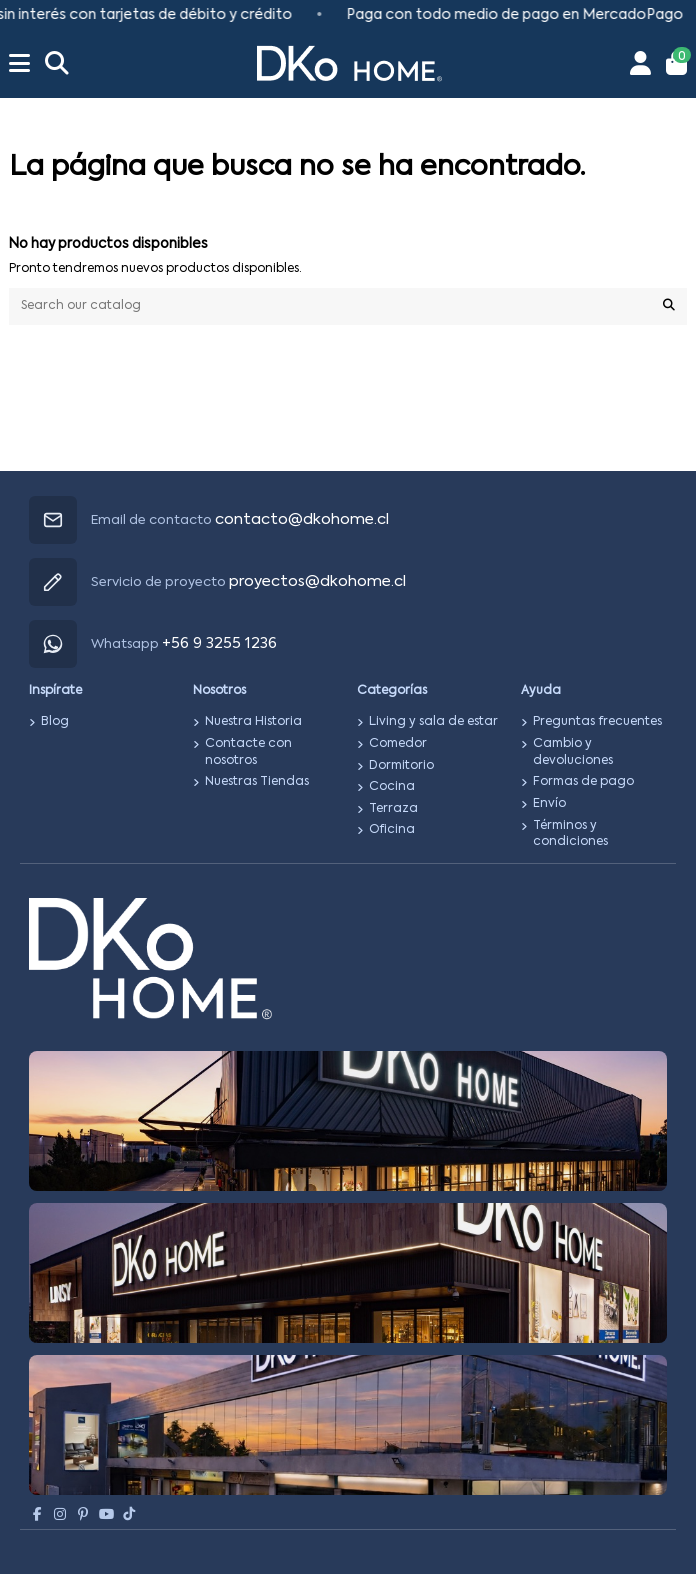 The height and width of the screenshot is (1574, 696). I want to click on Living y sala de estar, so click(433, 722).